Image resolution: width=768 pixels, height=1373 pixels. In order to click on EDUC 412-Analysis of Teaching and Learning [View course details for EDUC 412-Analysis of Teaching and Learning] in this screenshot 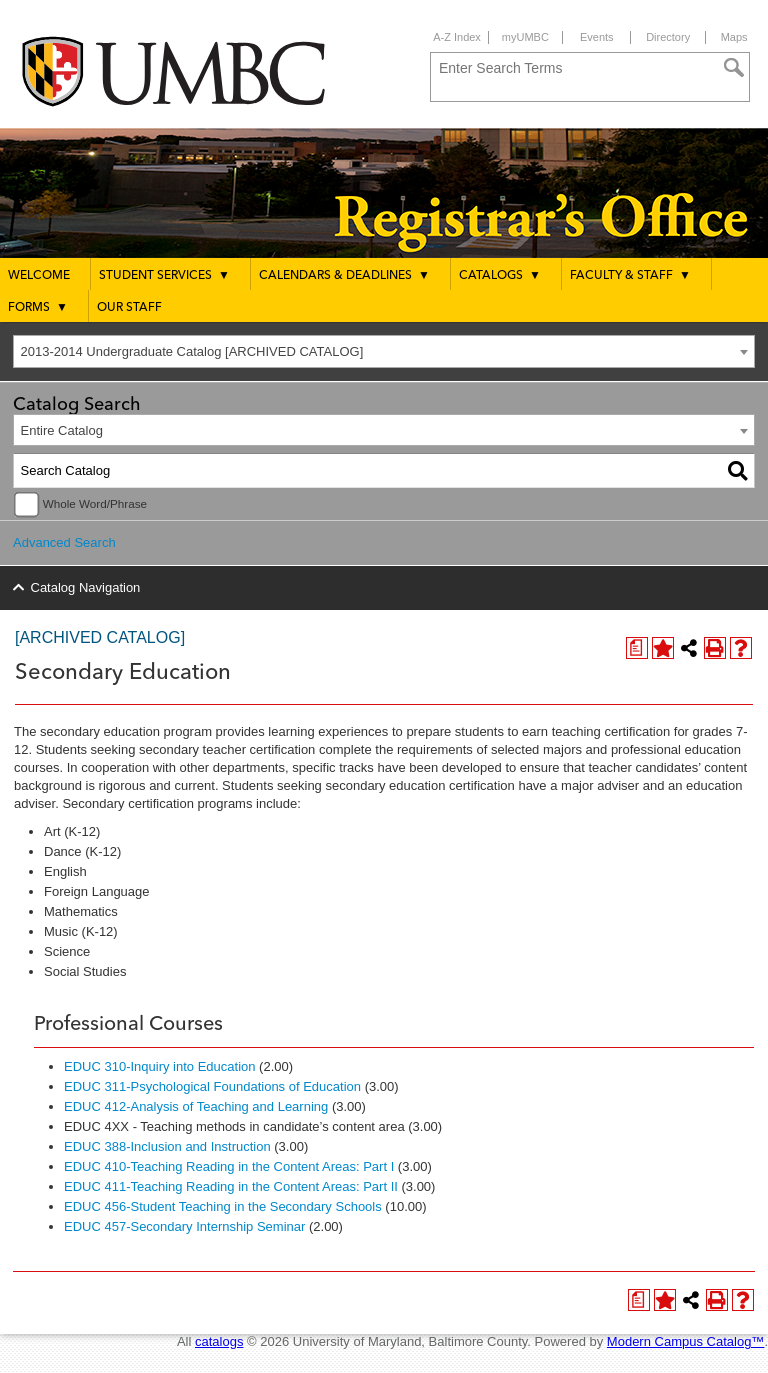, I will do `click(196, 1106)`.